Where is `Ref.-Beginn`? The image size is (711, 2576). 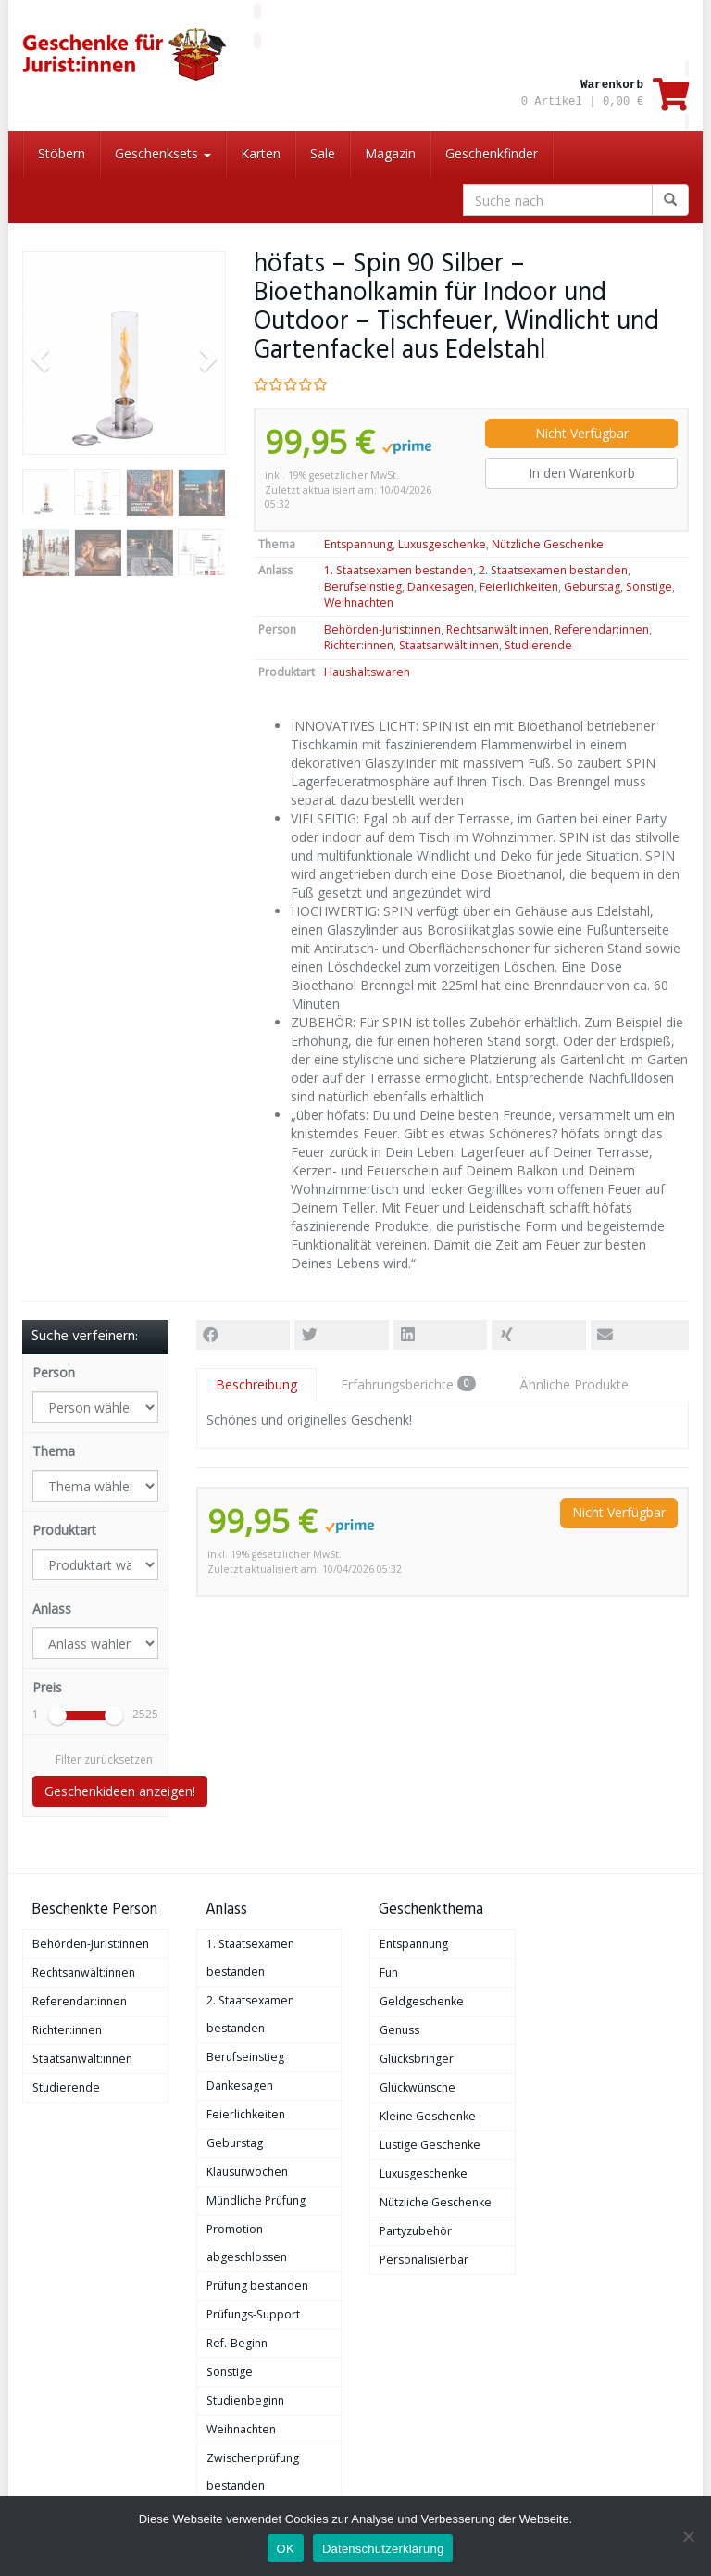 Ref.-Beginn is located at coordinates (237, 2343).